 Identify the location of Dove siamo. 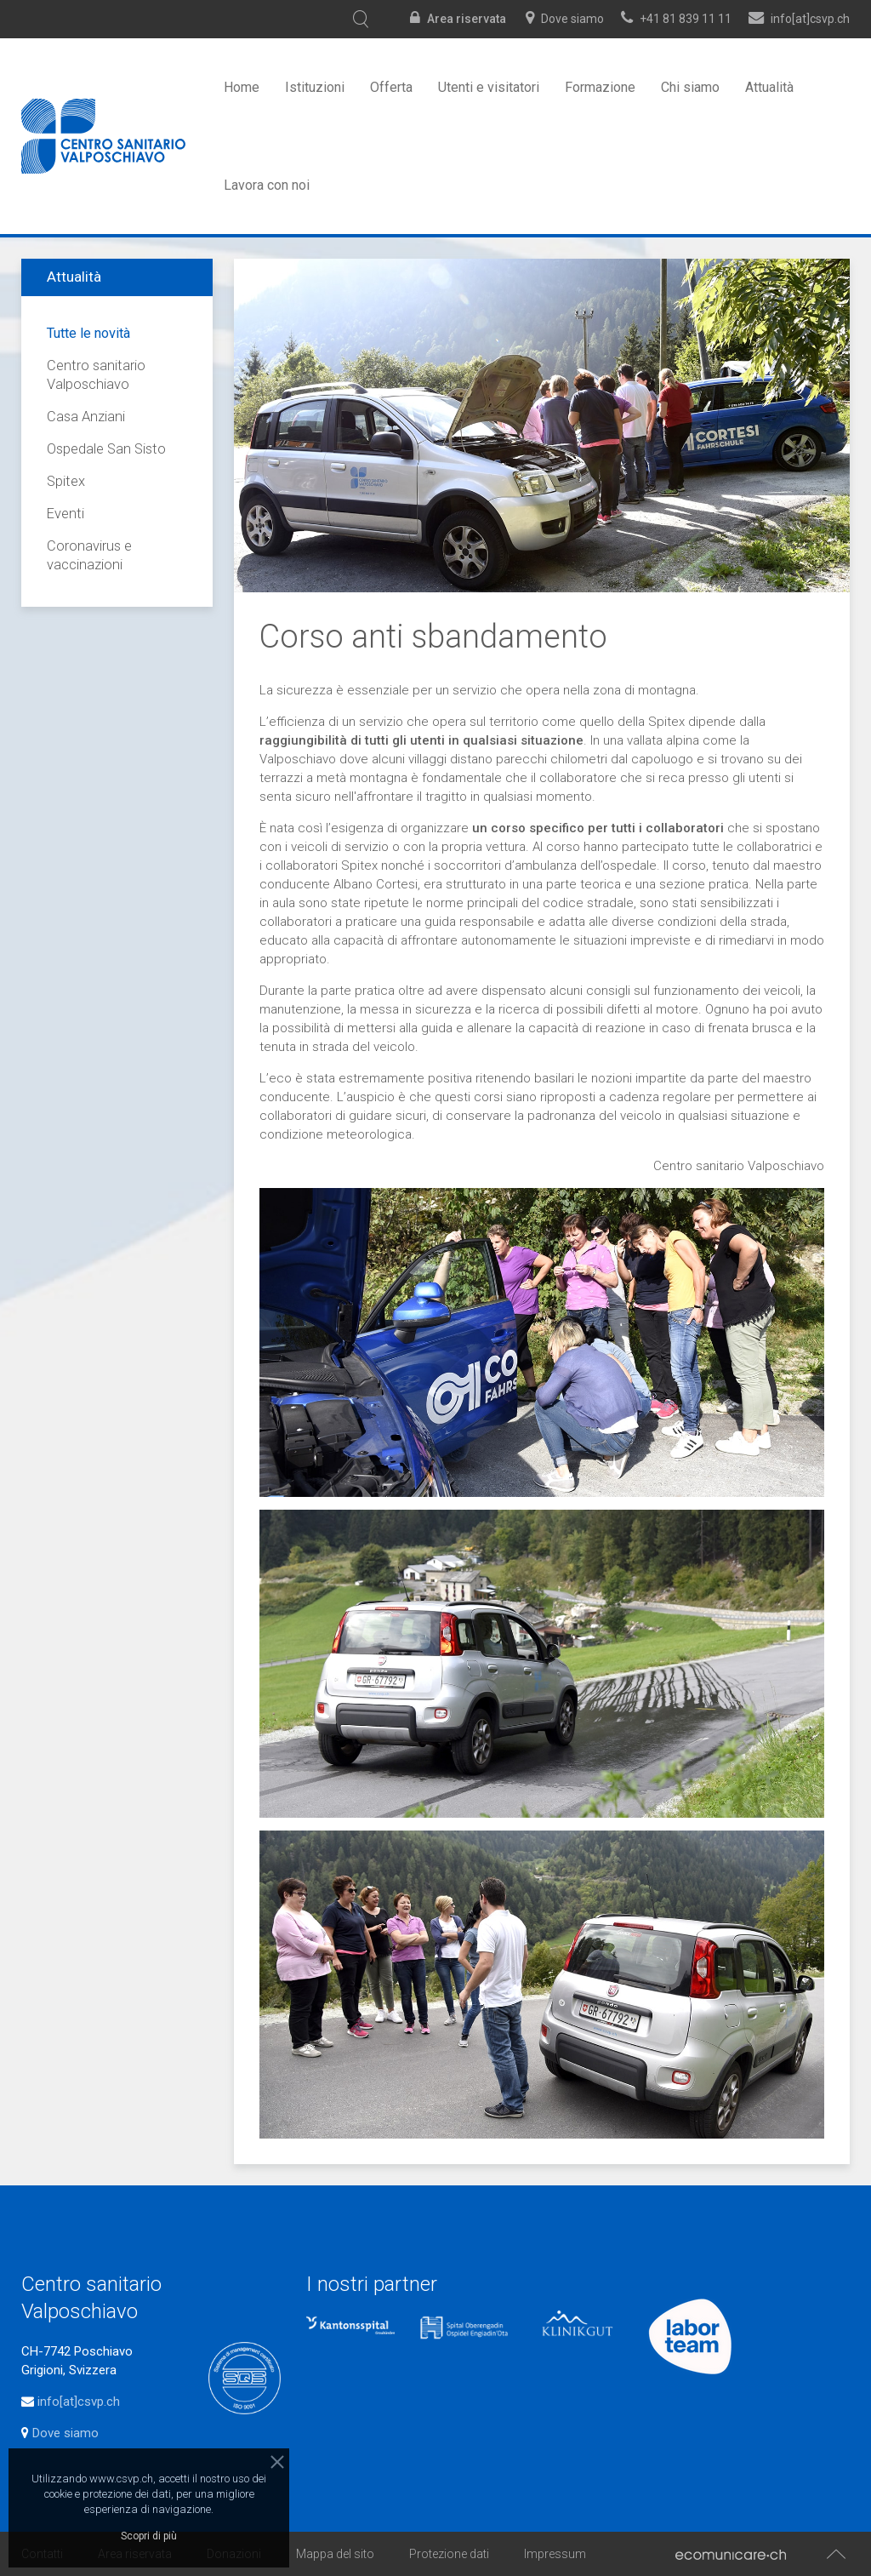
(572, 19).